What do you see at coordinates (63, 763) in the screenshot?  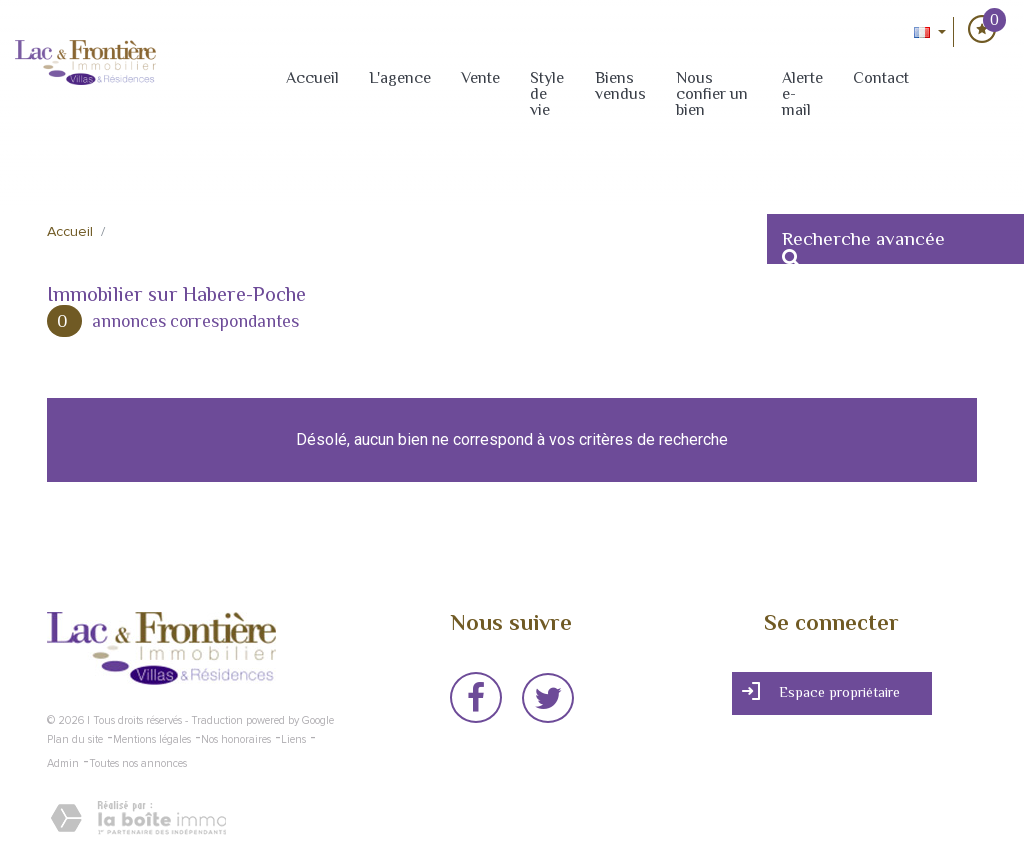 I see `Admin` at bounding box center [63, 763].